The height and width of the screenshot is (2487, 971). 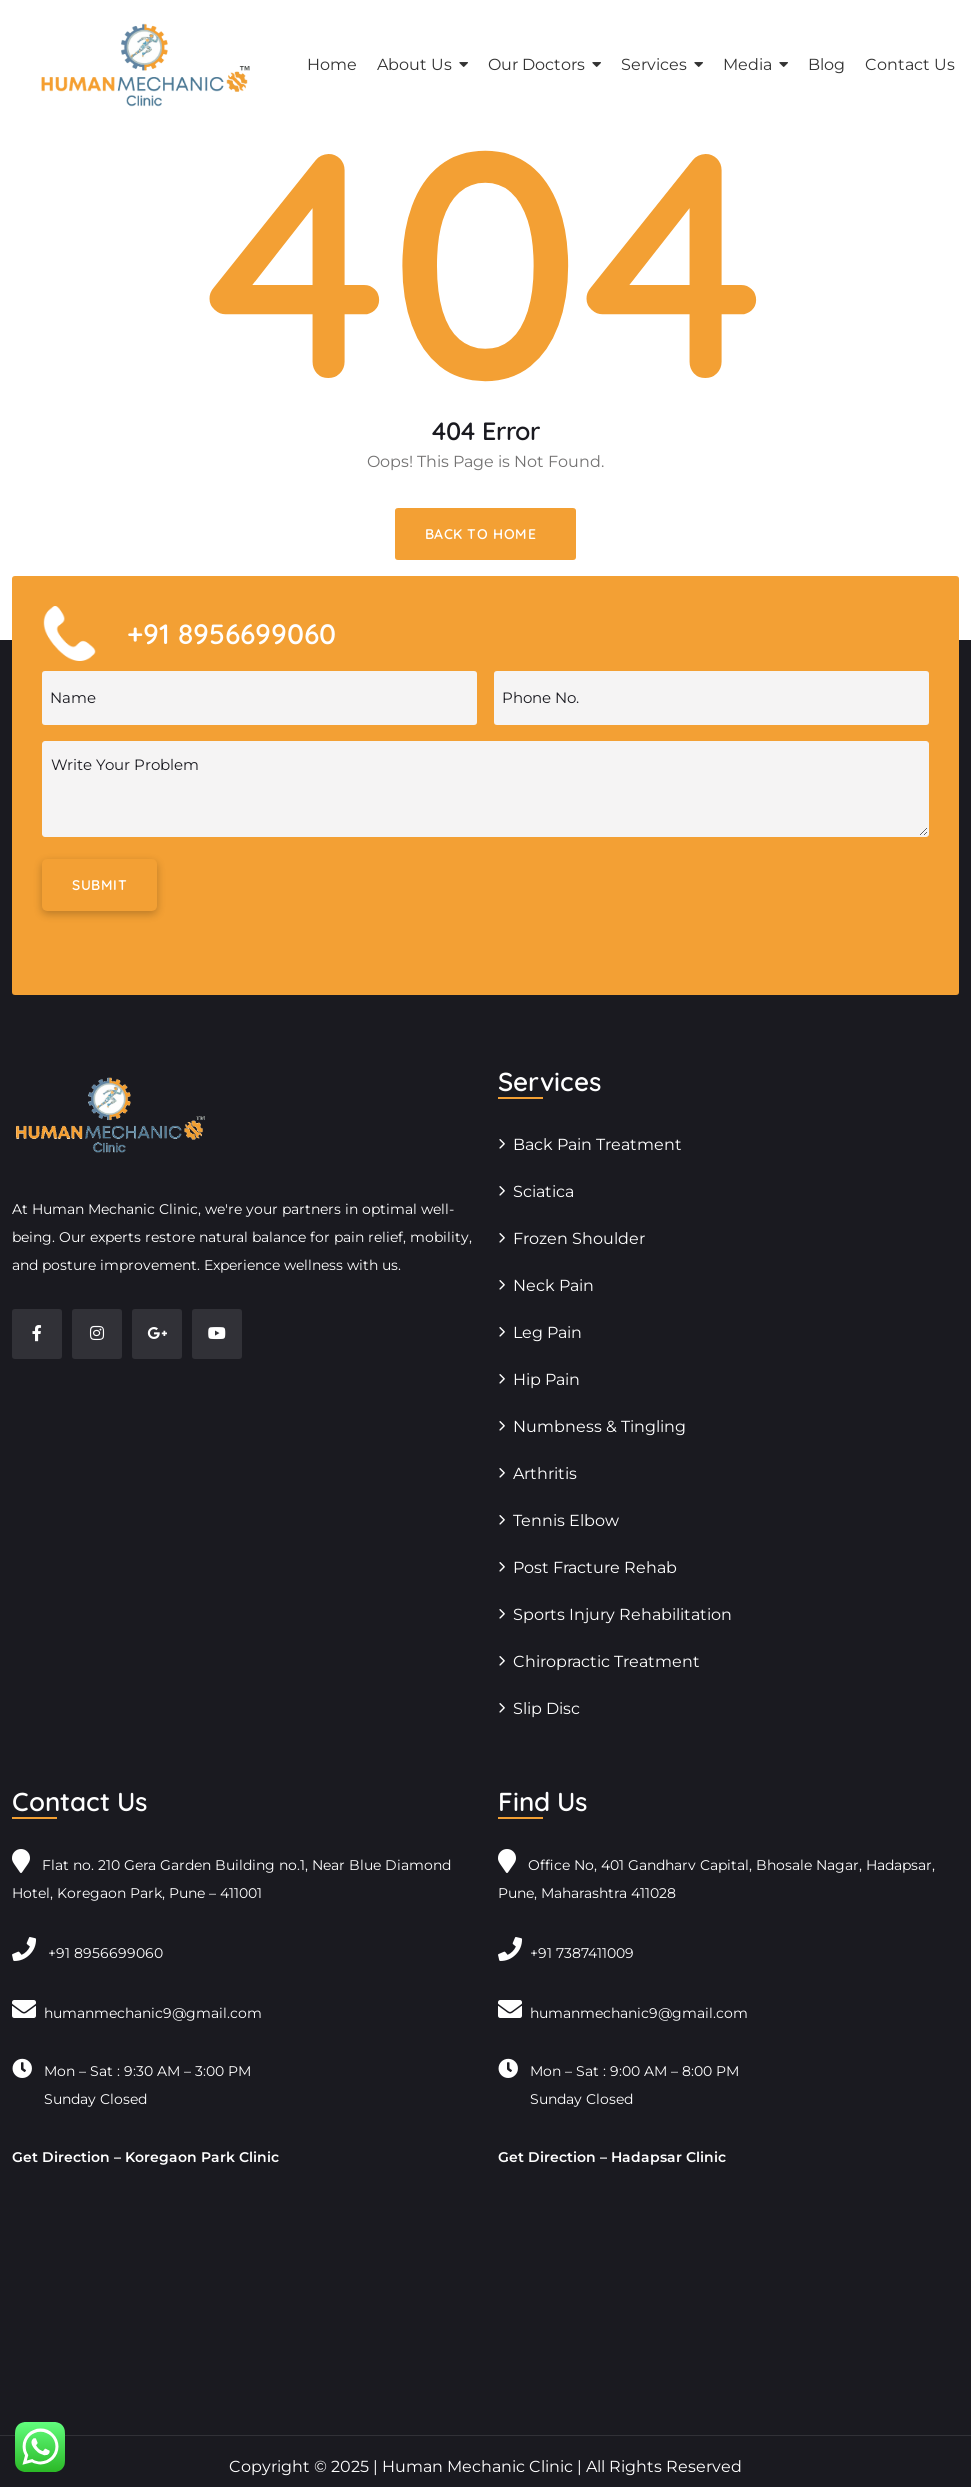 I want to click on Neck Pain, so click(x=553, y=1285).